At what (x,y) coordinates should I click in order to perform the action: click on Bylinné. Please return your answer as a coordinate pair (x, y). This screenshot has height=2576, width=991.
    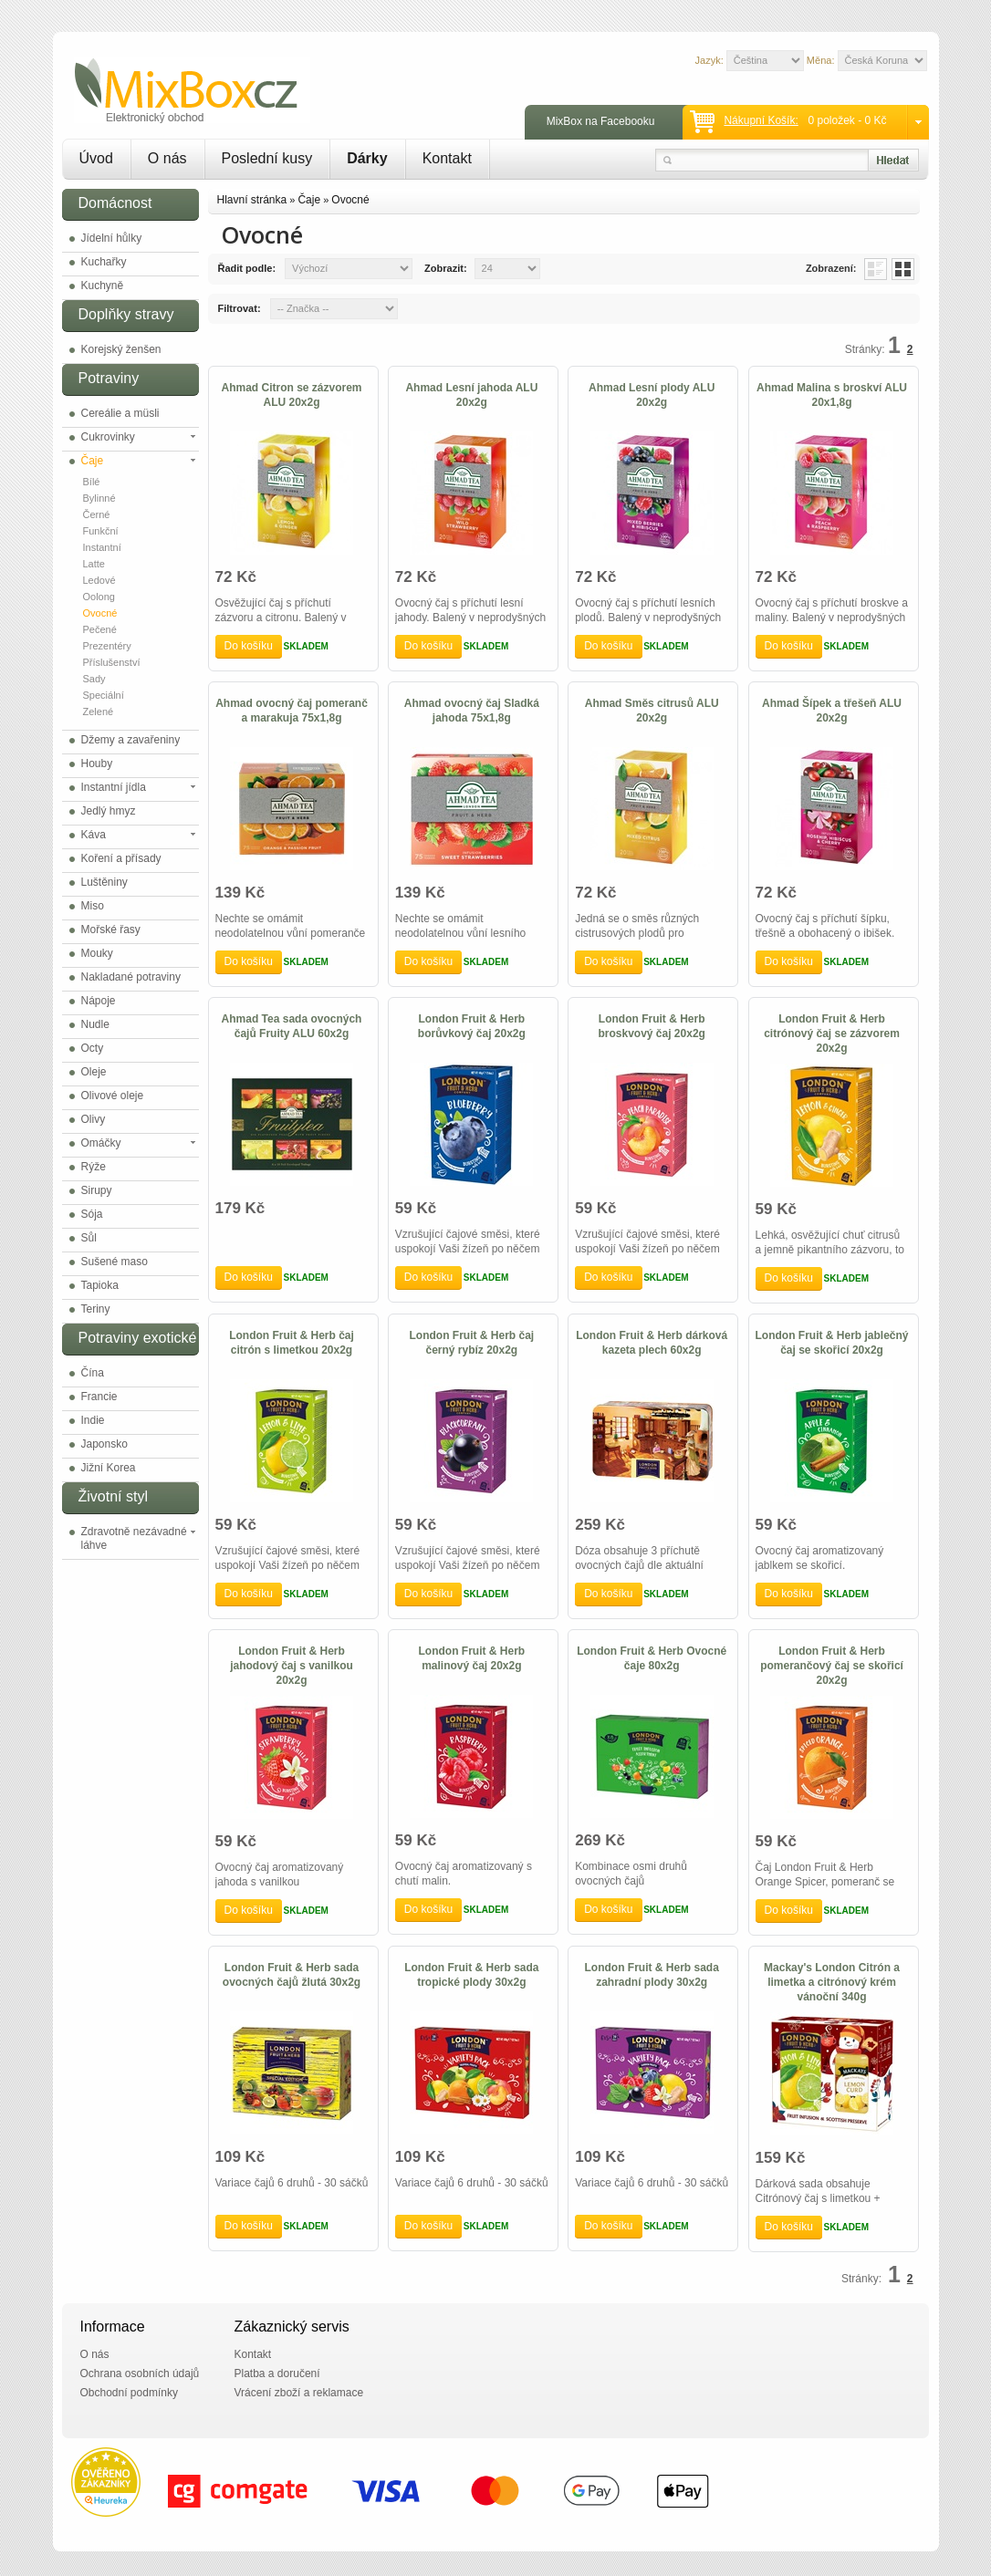
    Looking at the image, I should click on (99, 498).